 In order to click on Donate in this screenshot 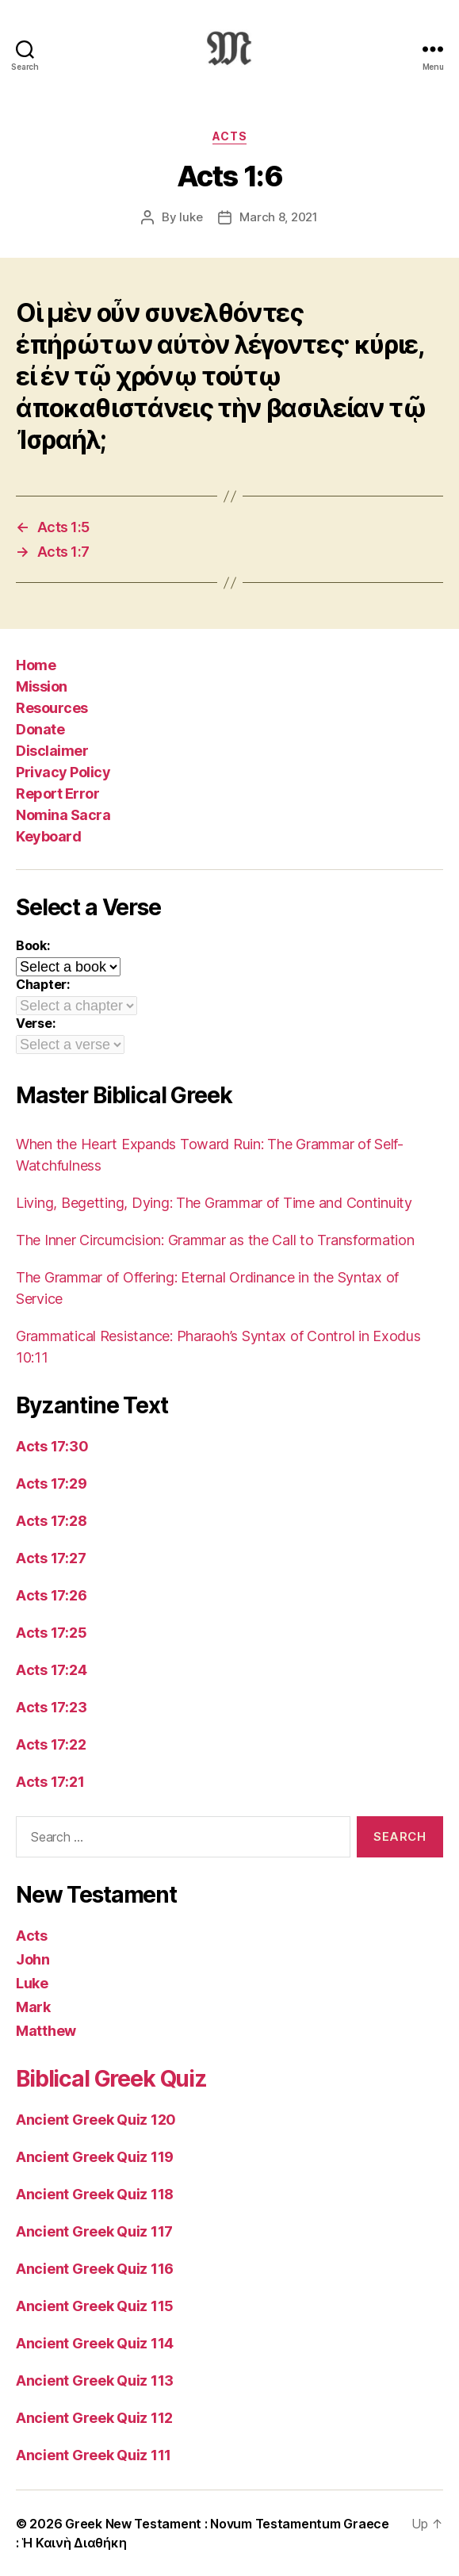, I will do `click(40, 729)`.